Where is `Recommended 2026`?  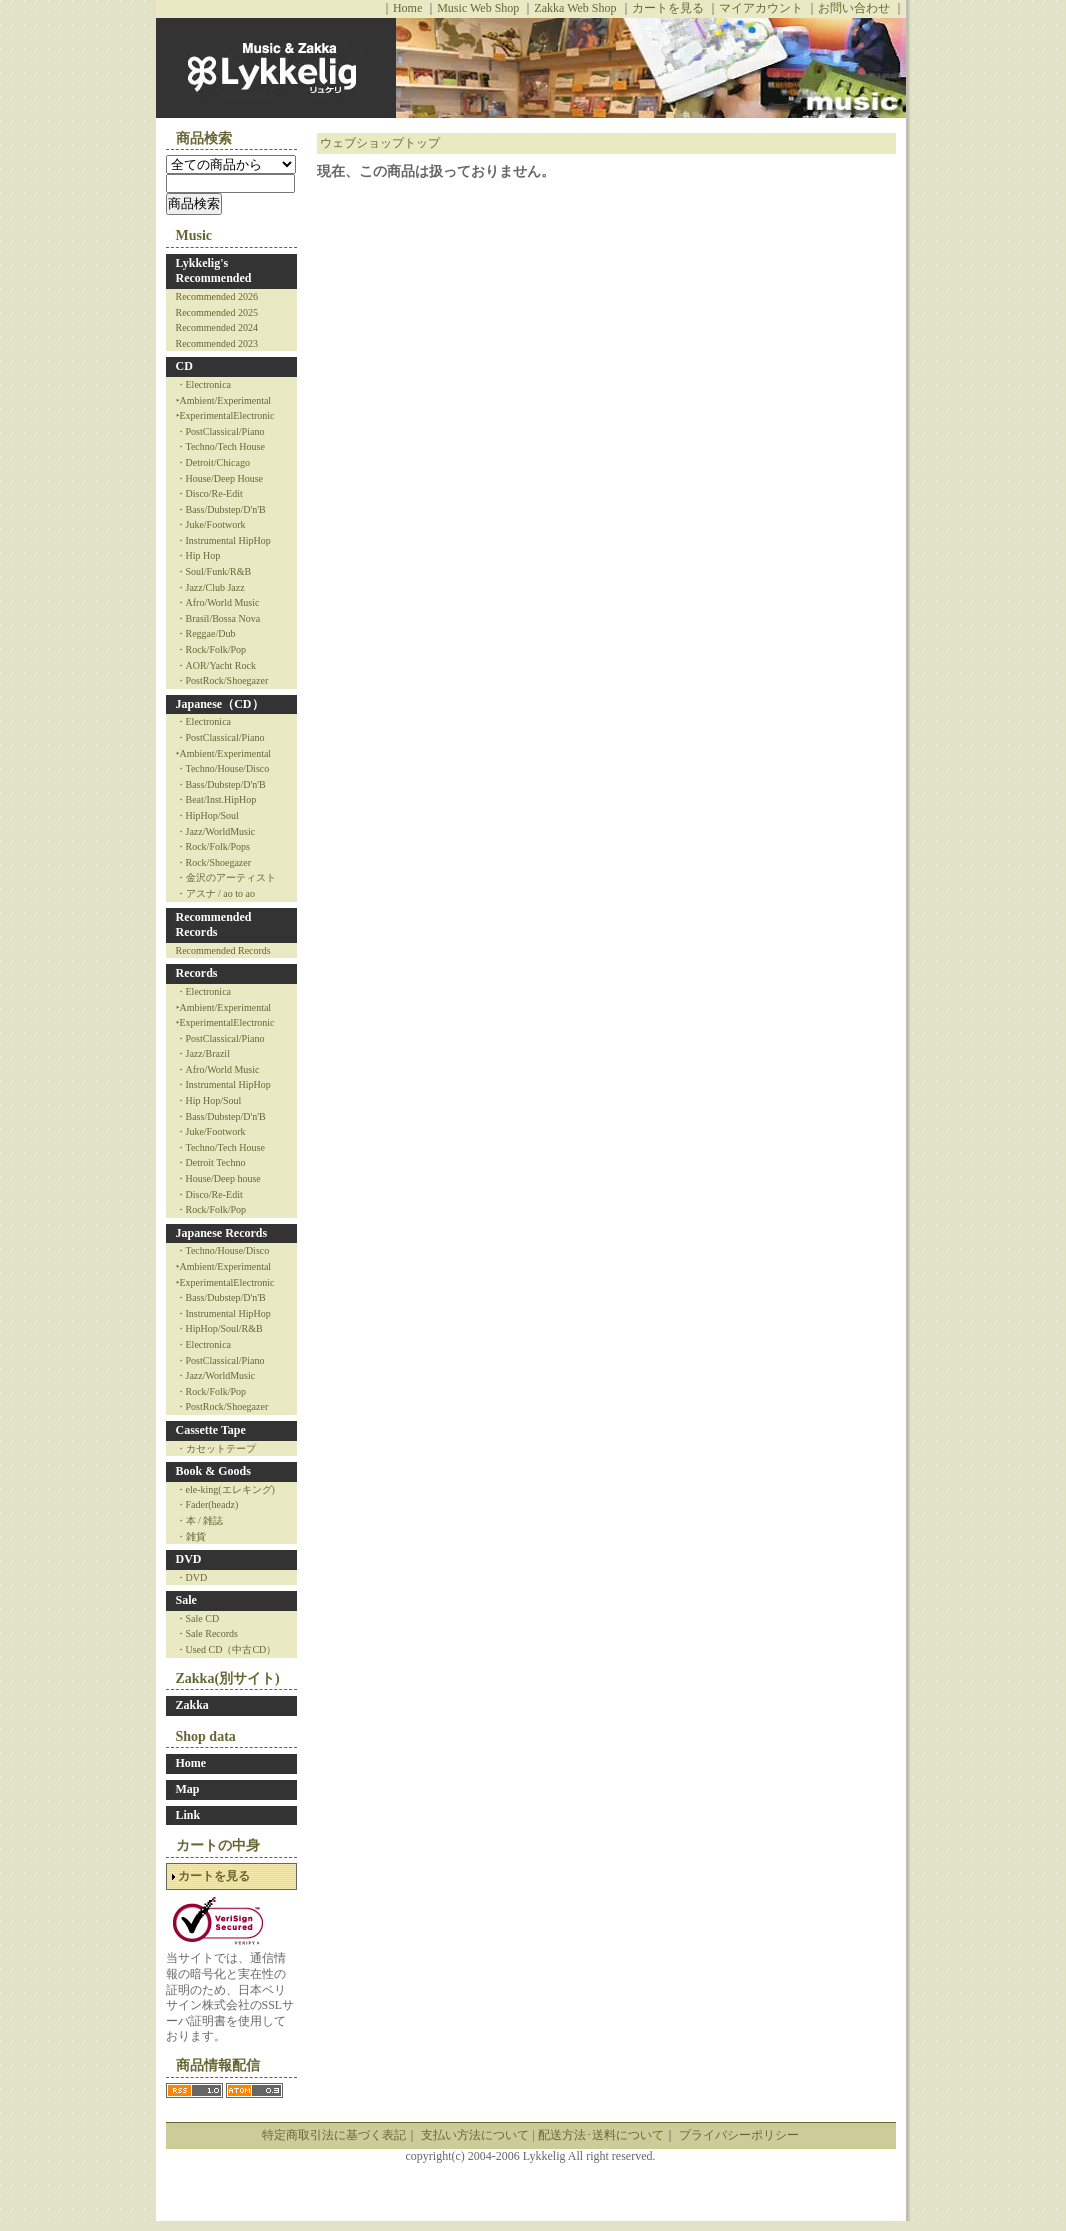 Recommended 2026 is located at coordinates (217, 296).